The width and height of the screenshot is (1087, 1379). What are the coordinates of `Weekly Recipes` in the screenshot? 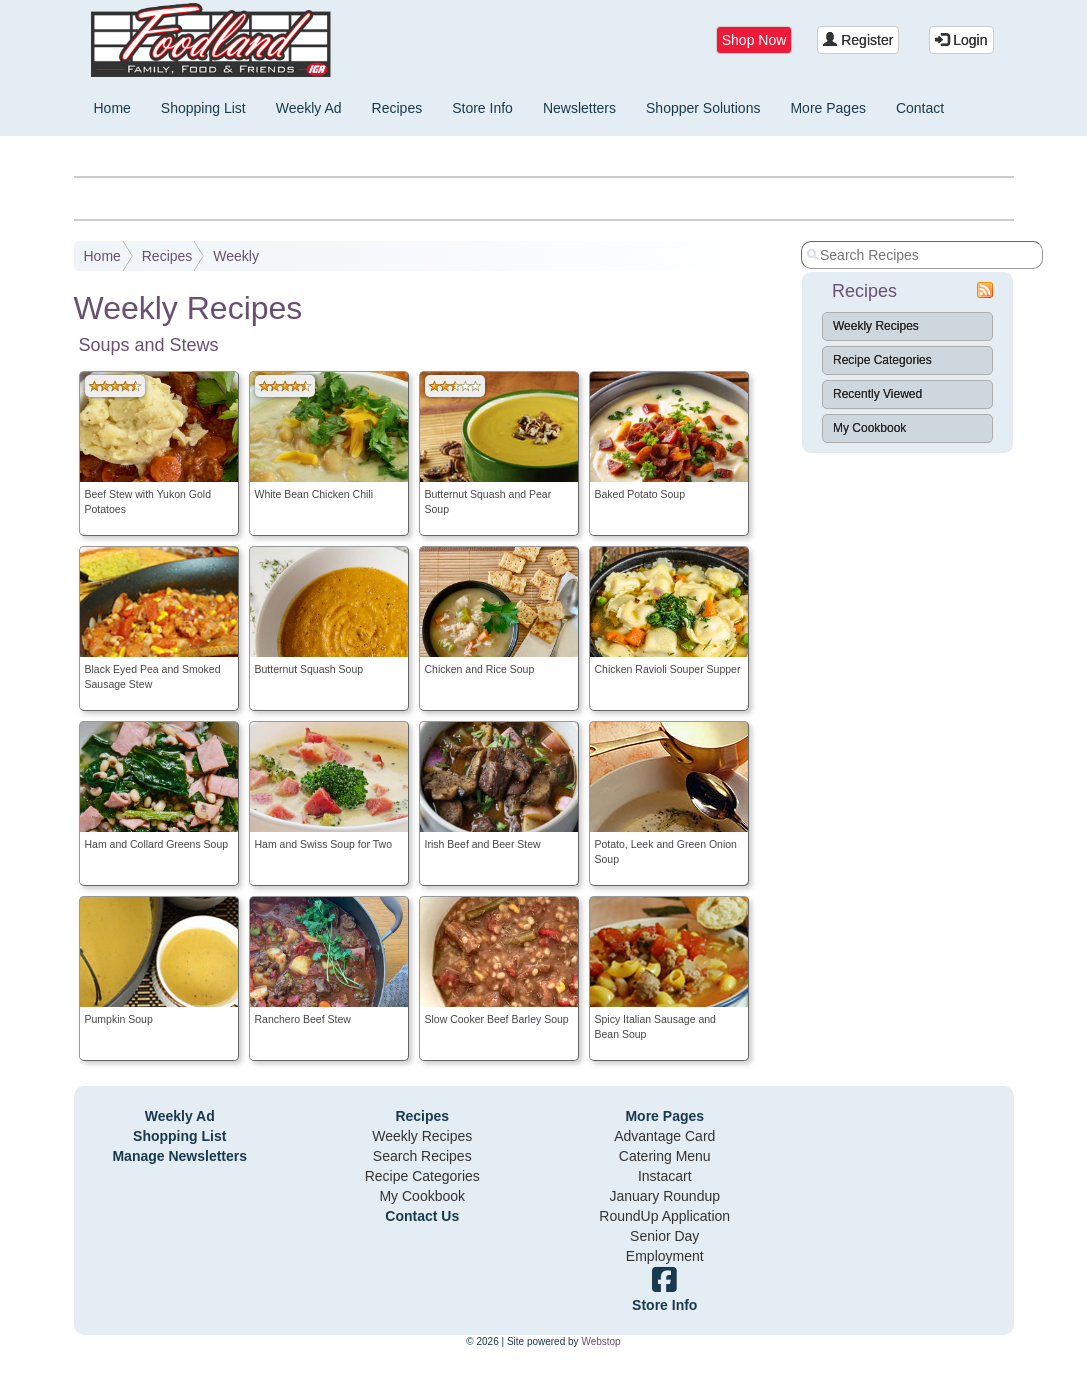 It's located at (876, 326).